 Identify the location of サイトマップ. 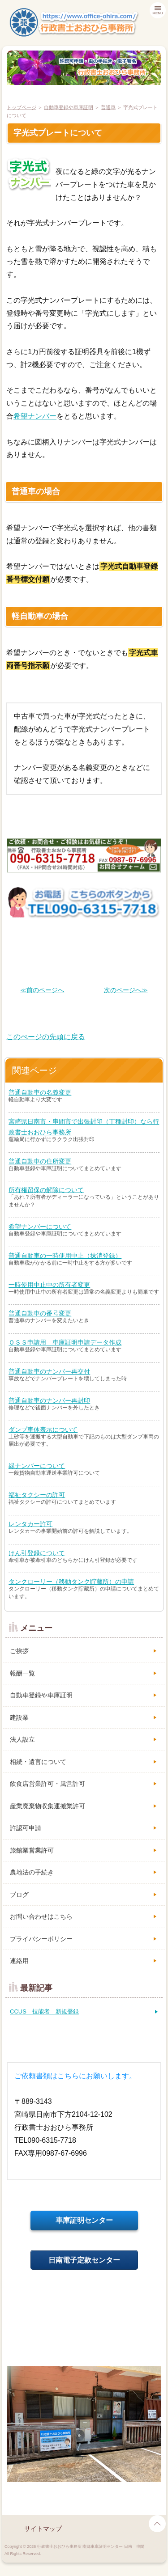
(43, 2528).